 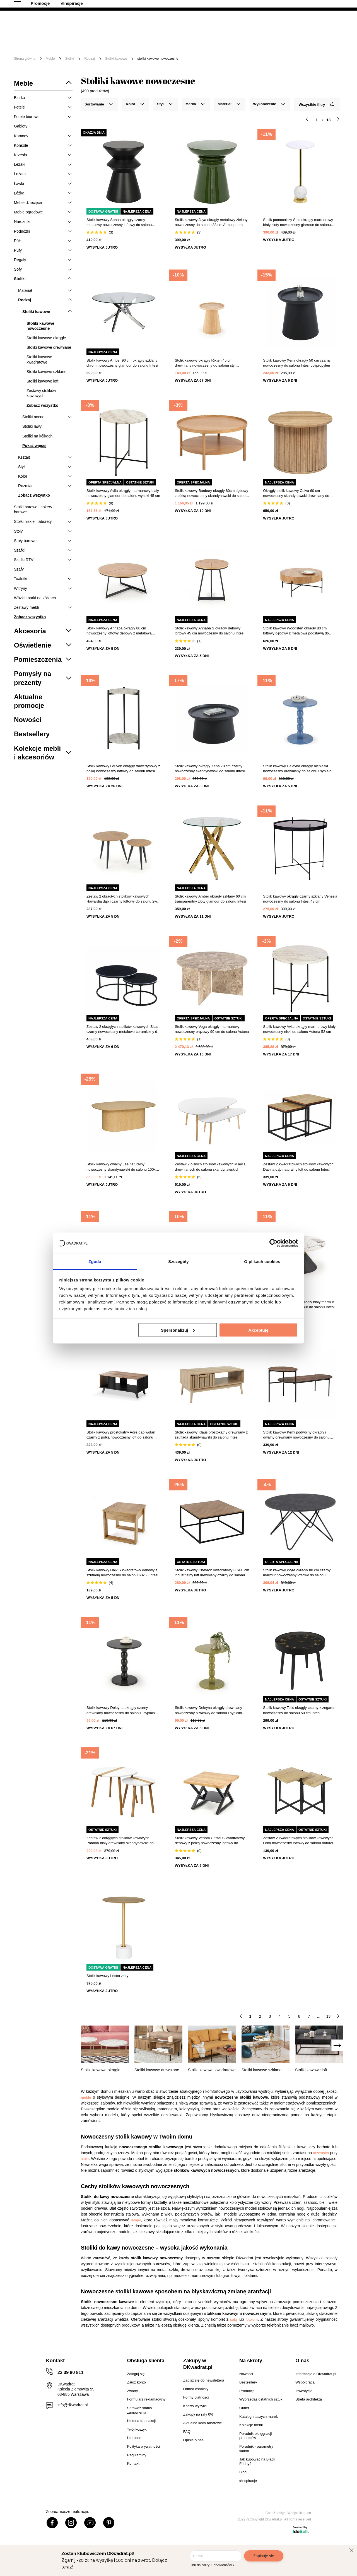 I want to click on Promocje, so click(x=83, y=49).